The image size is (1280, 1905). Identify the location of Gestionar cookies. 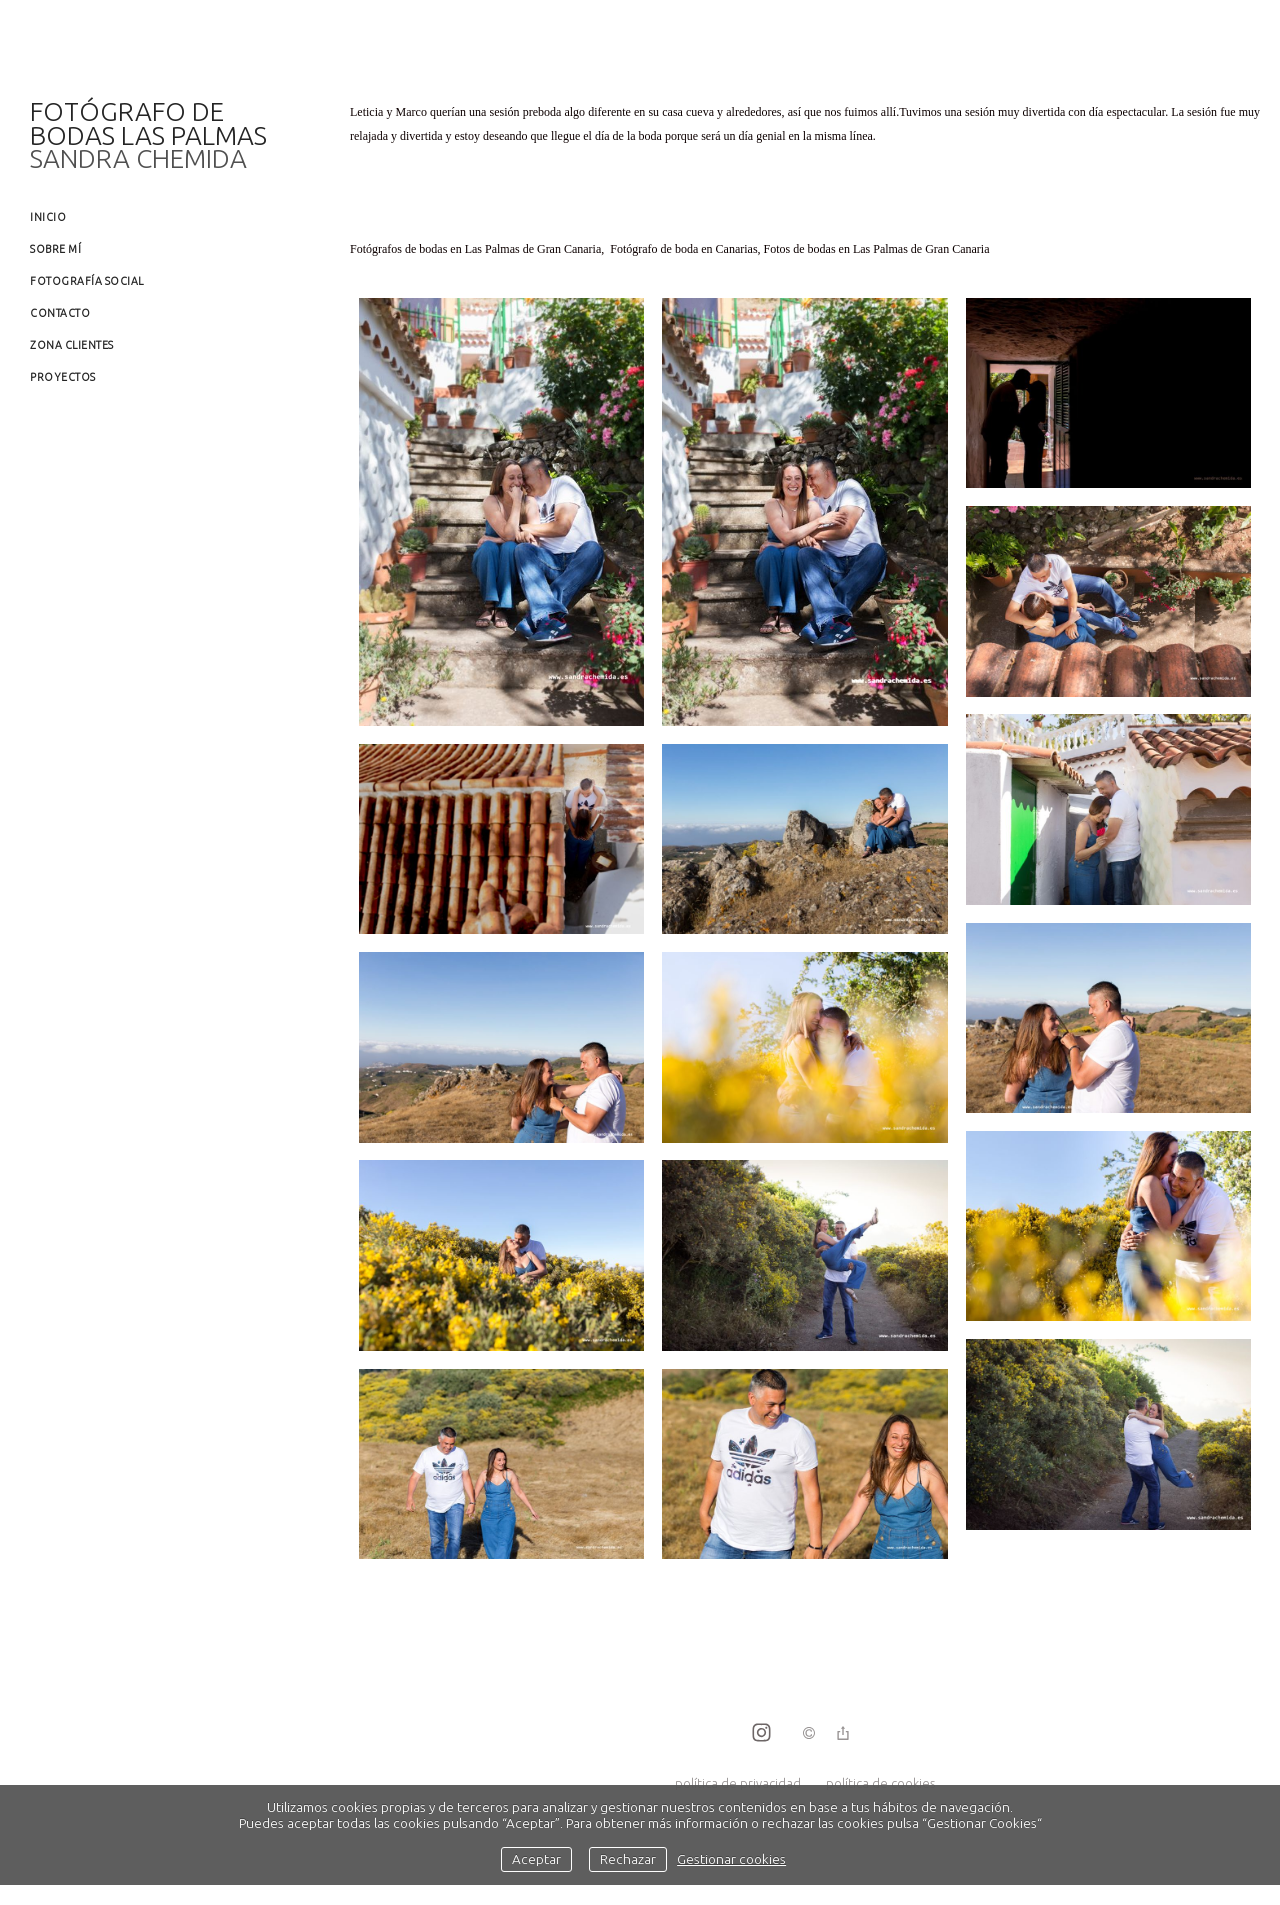
(731, 1859).